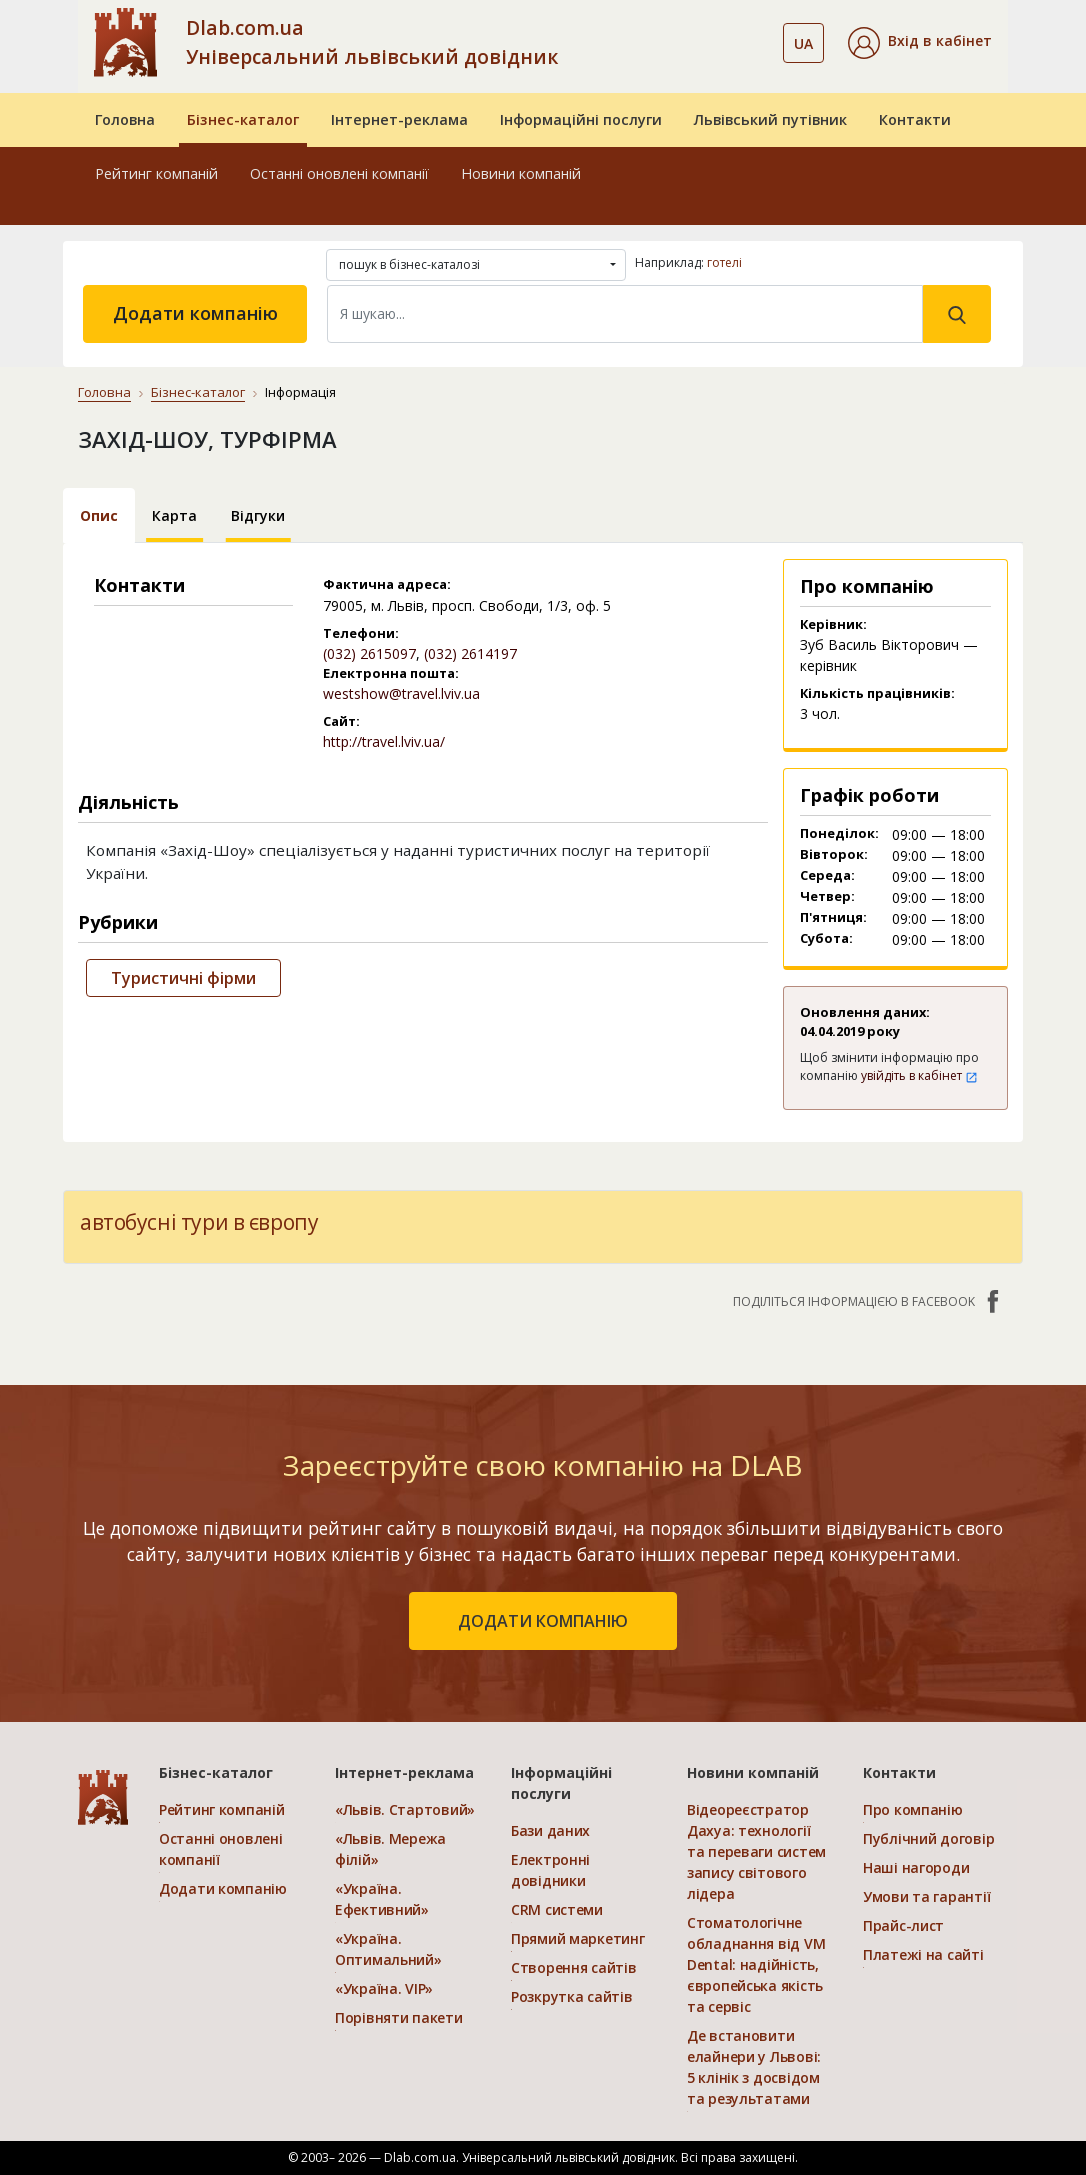  Describe the element at coordinates (926, 1896) in the screenshot. I see `Умови та гарантії` at that location.